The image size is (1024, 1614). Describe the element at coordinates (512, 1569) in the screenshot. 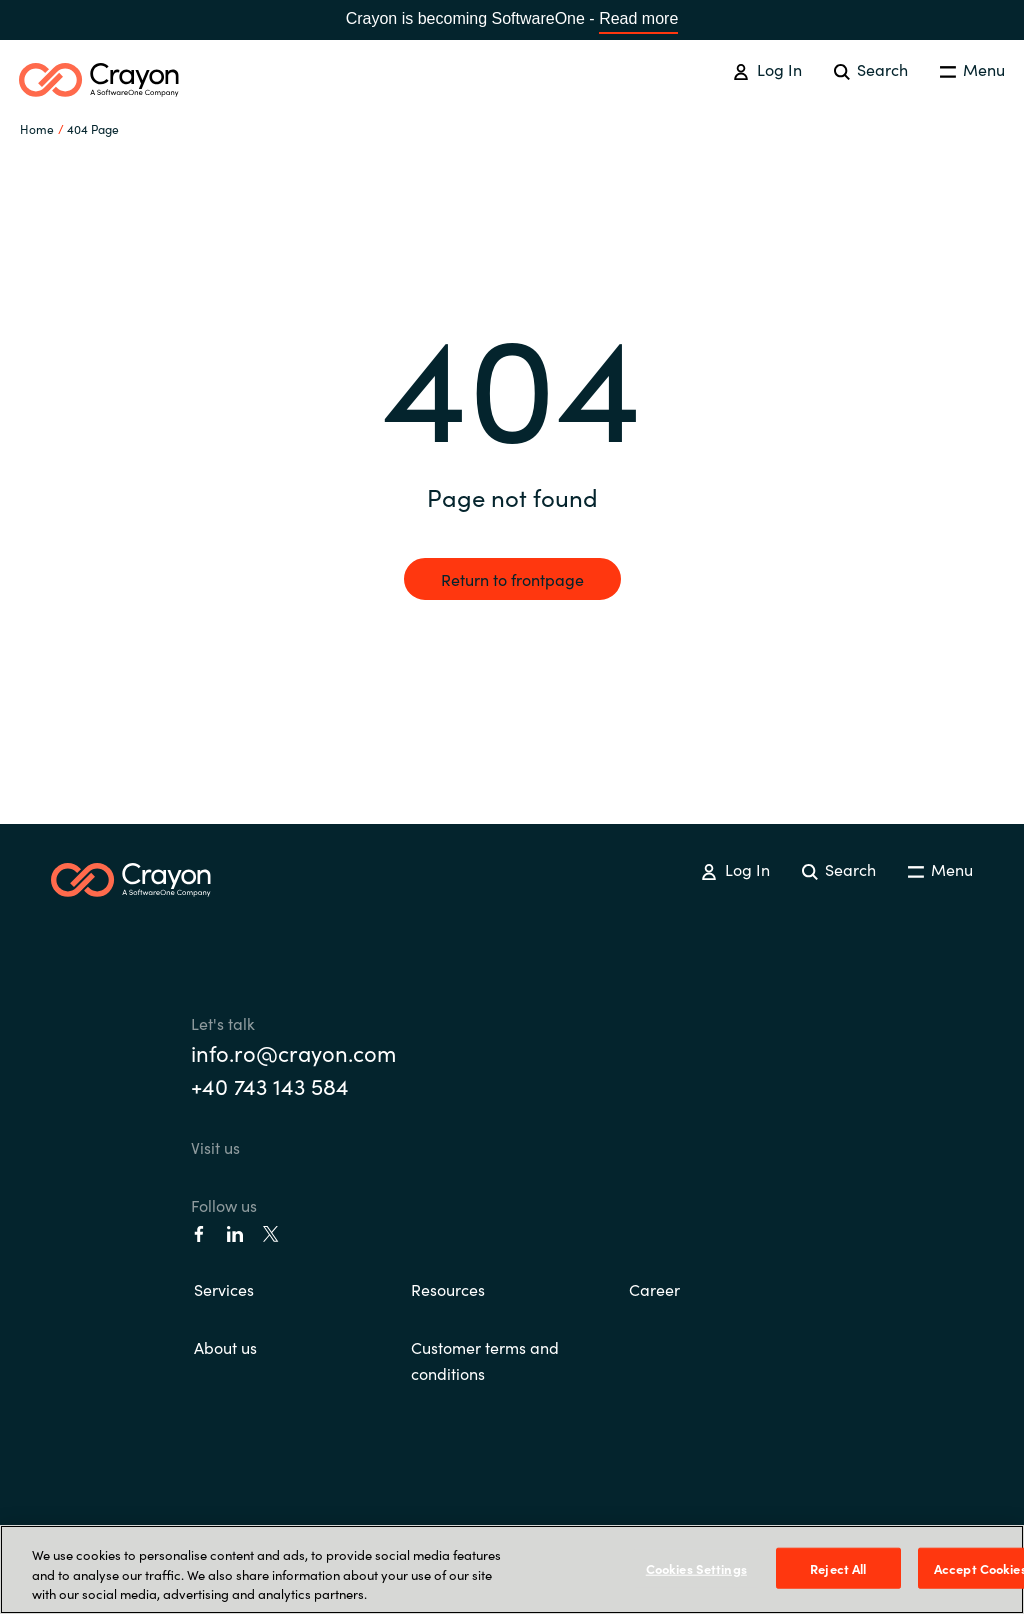

I see `[region]` at that location.